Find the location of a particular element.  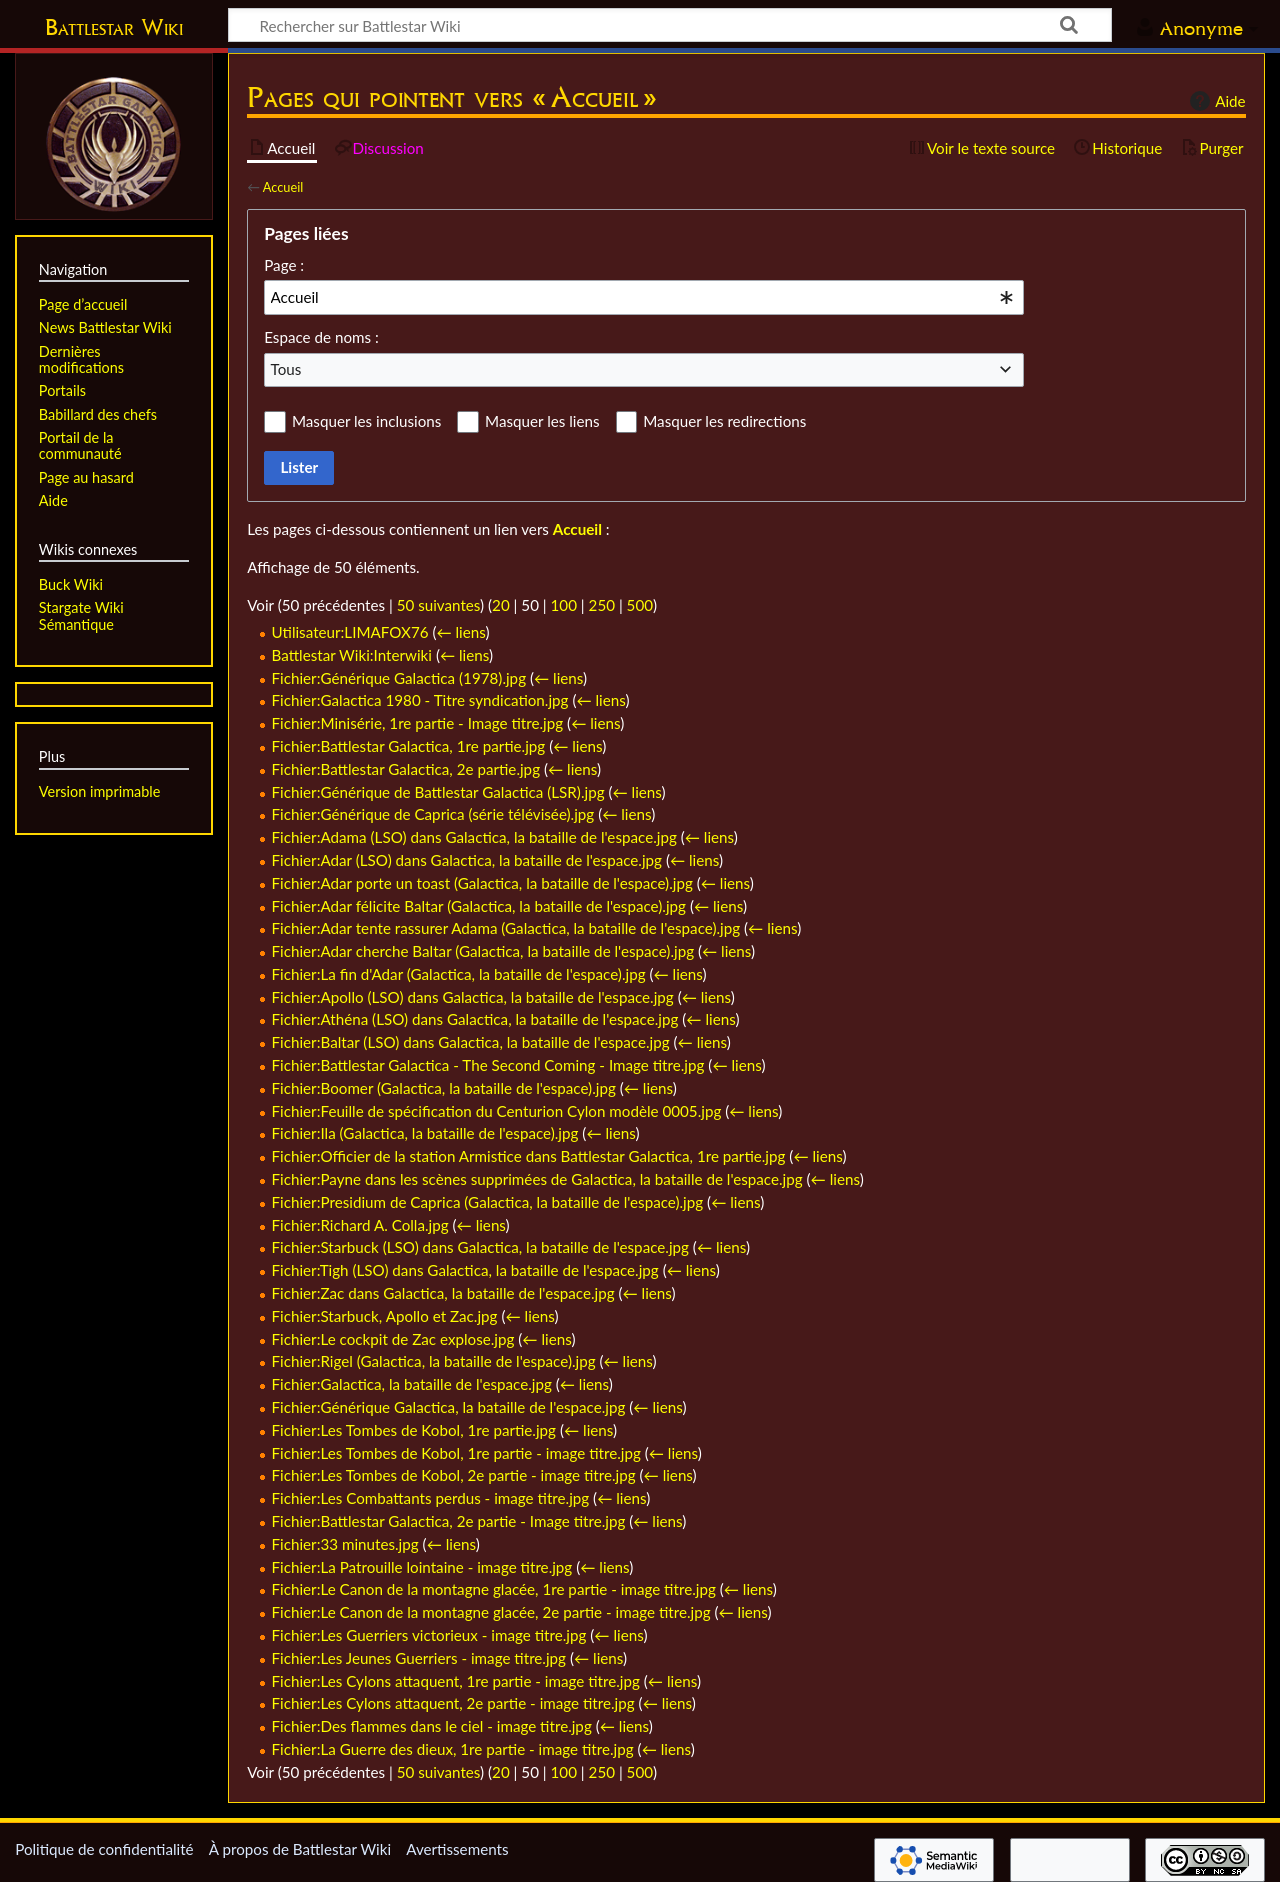

Fichier:Générique de Caprica (série télévisée).jpg is located at coordinates (433, 814).